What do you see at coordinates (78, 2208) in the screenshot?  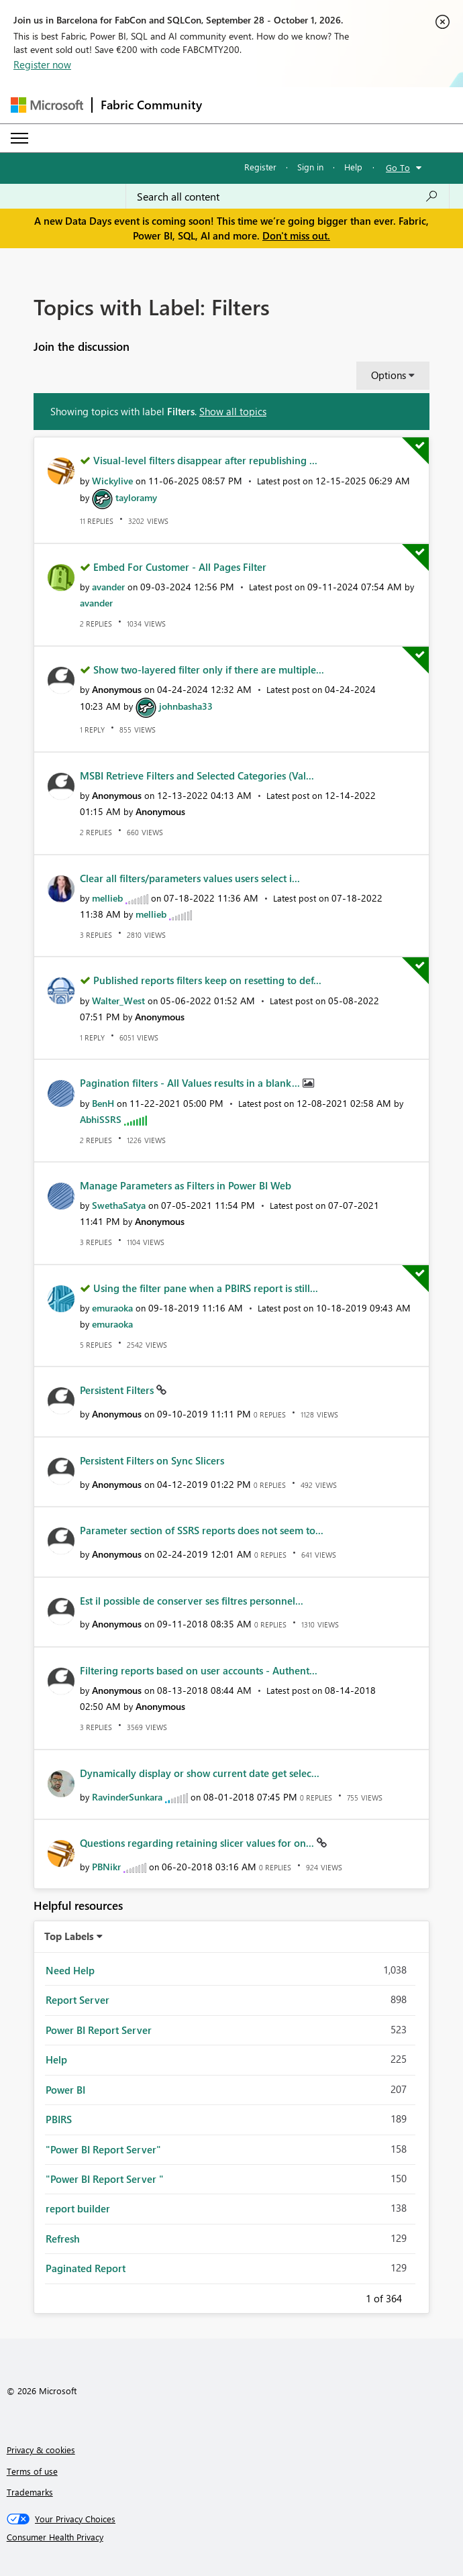 I see `report builder [Filter Topics with Label: report builder]` at bounding box center [78, 2208].